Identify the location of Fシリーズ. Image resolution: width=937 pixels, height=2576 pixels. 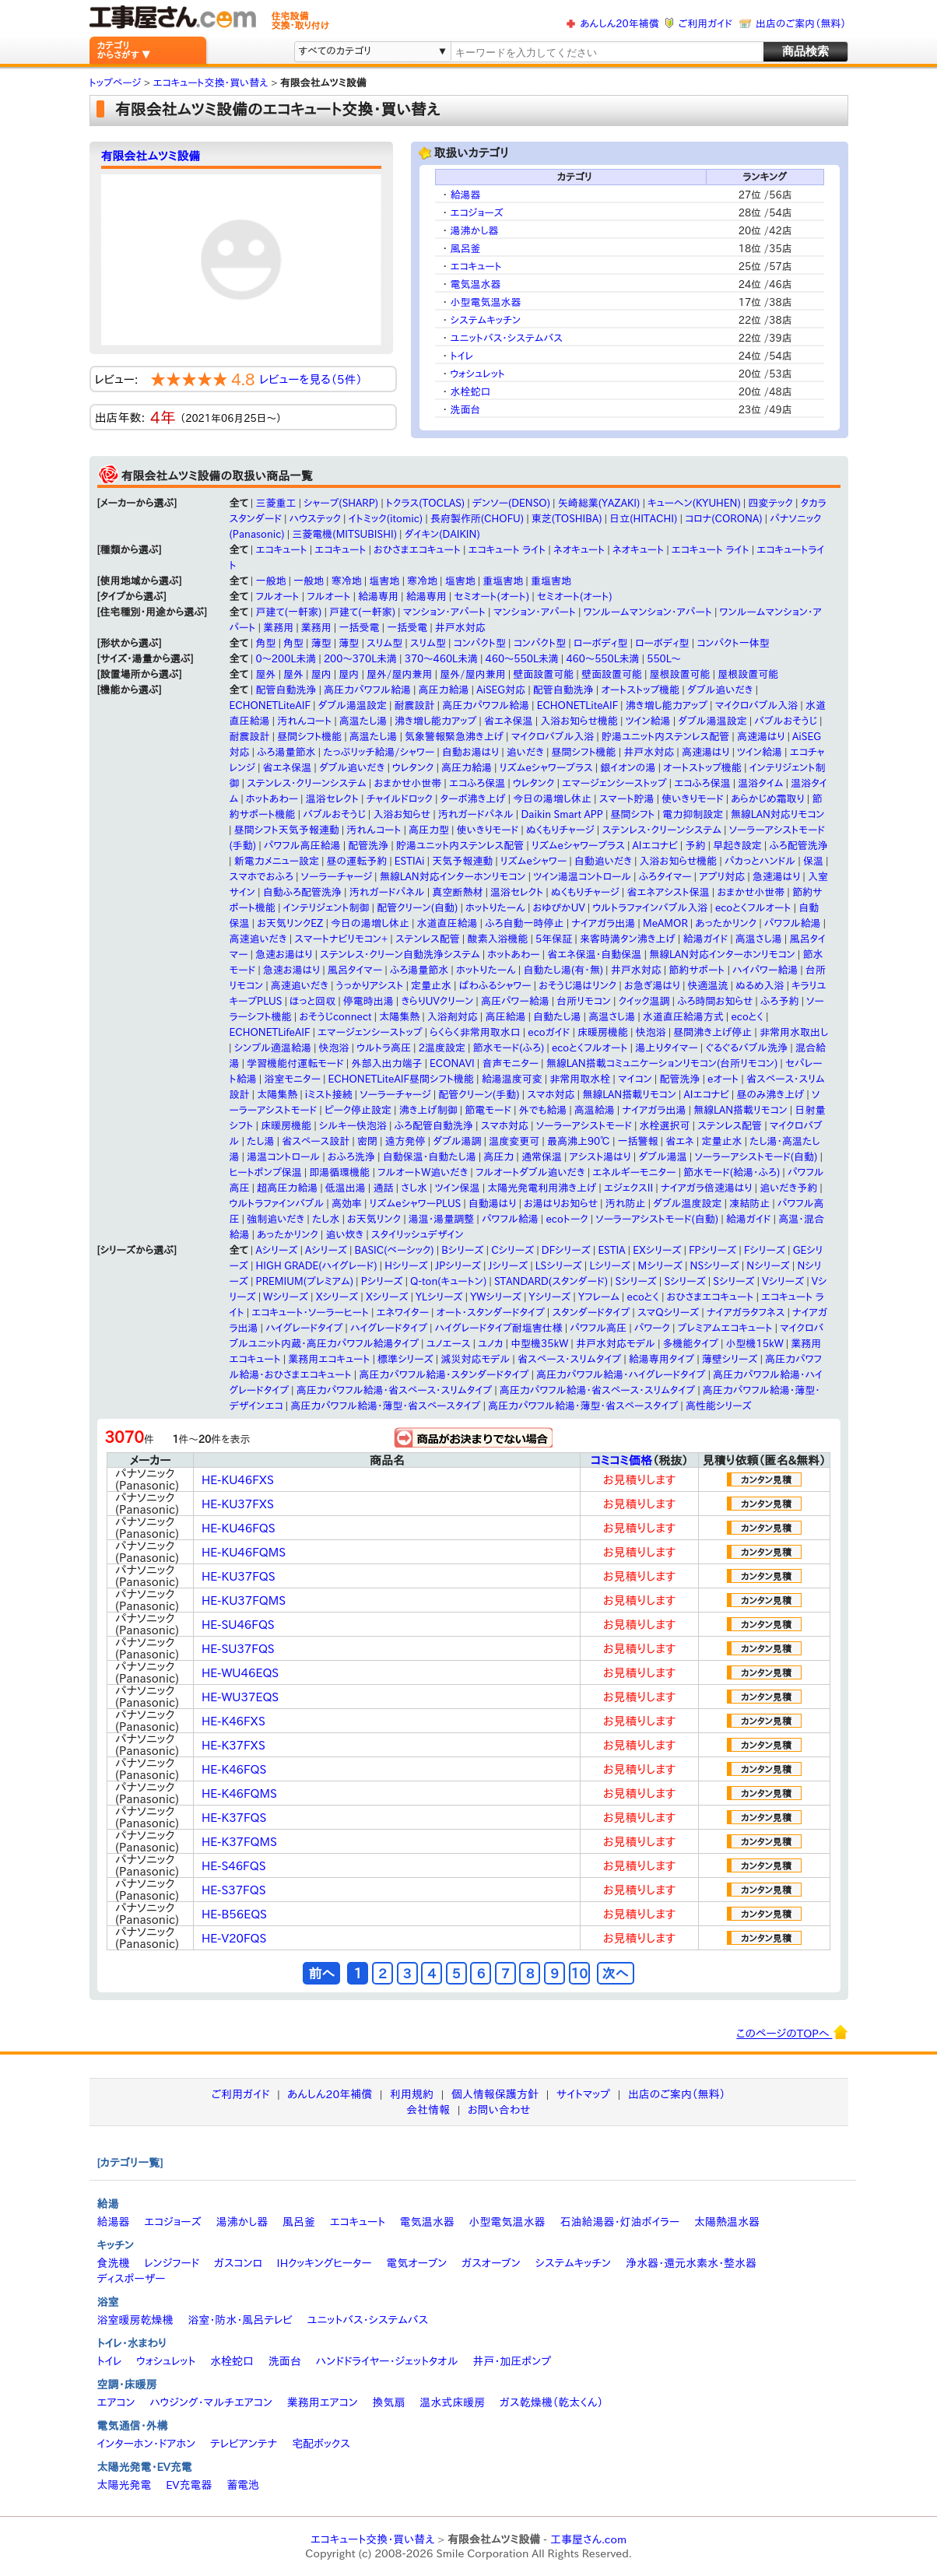
(764, 1250).